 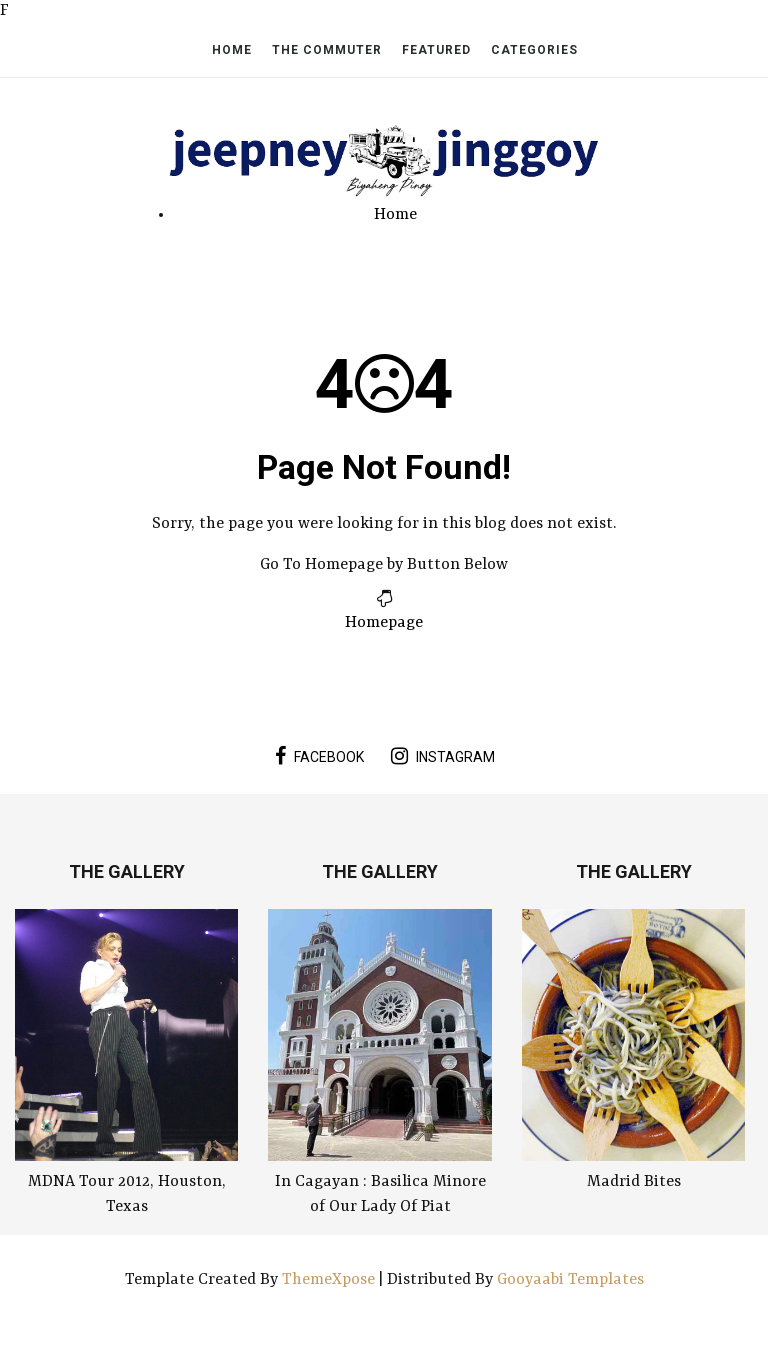 I want to click on Homepage, so click(x=384, y=623).